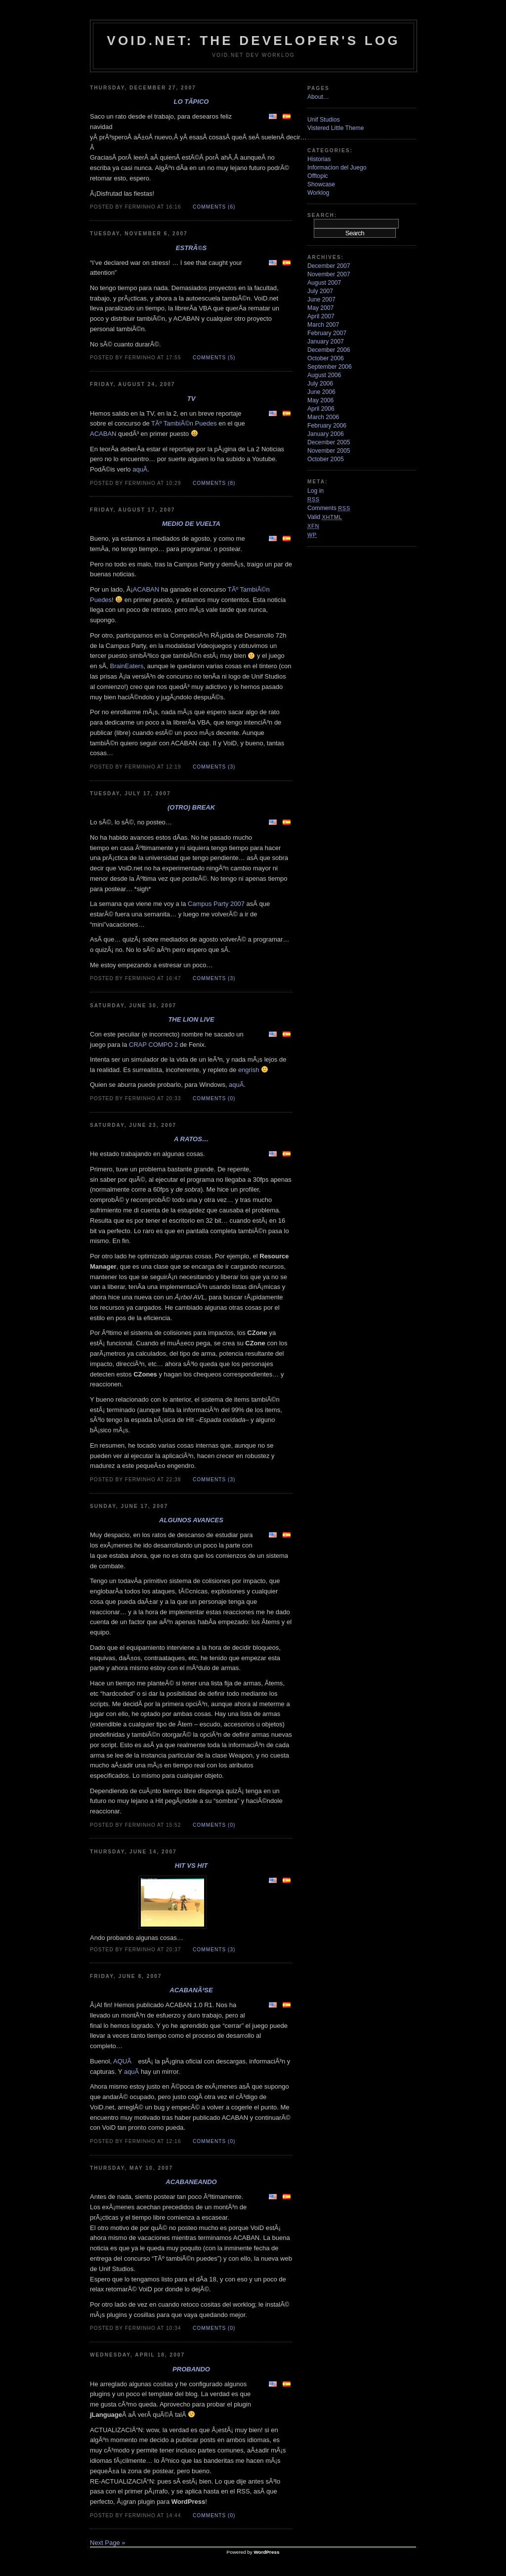 This screenshot has height=2576, width=506. I want to click on Algunos avances, so click(191, 1520).